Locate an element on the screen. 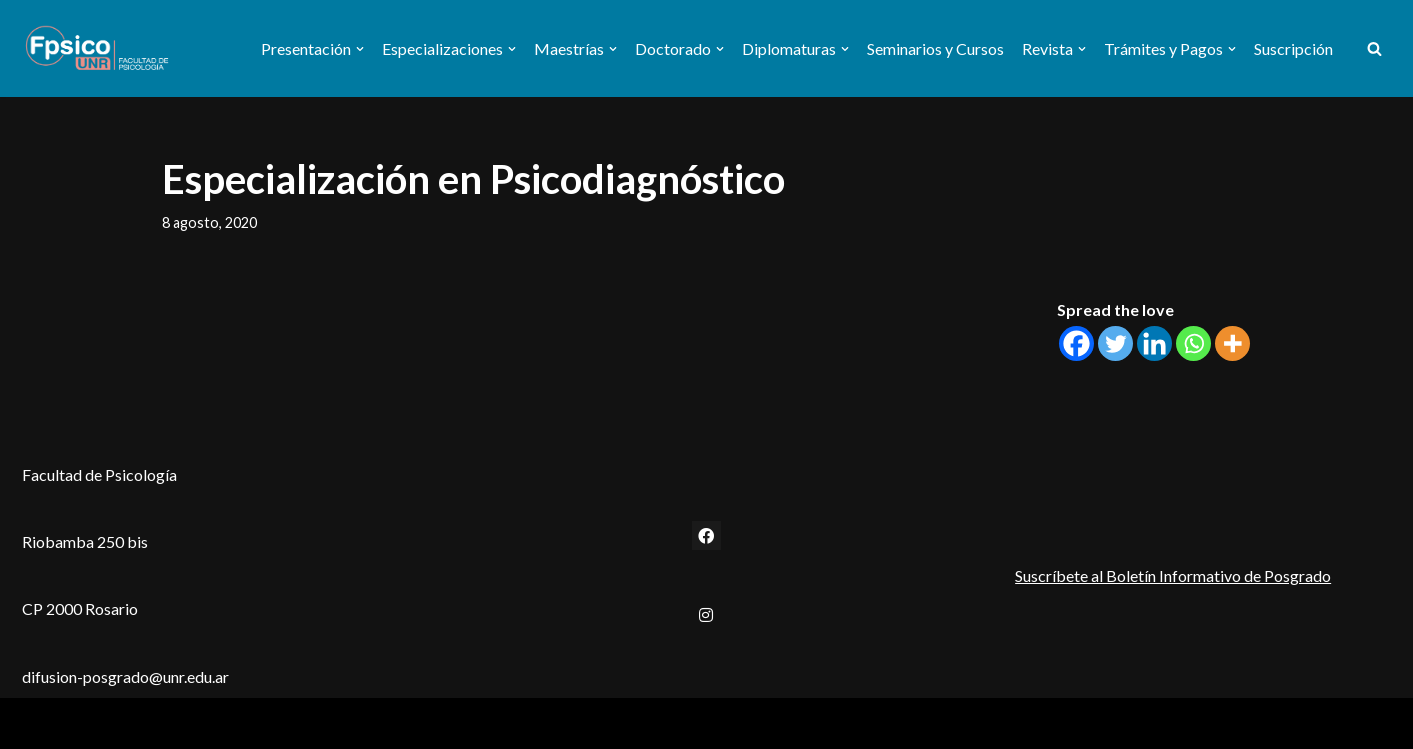  Suscripción is located at coordinates (1293, 48).